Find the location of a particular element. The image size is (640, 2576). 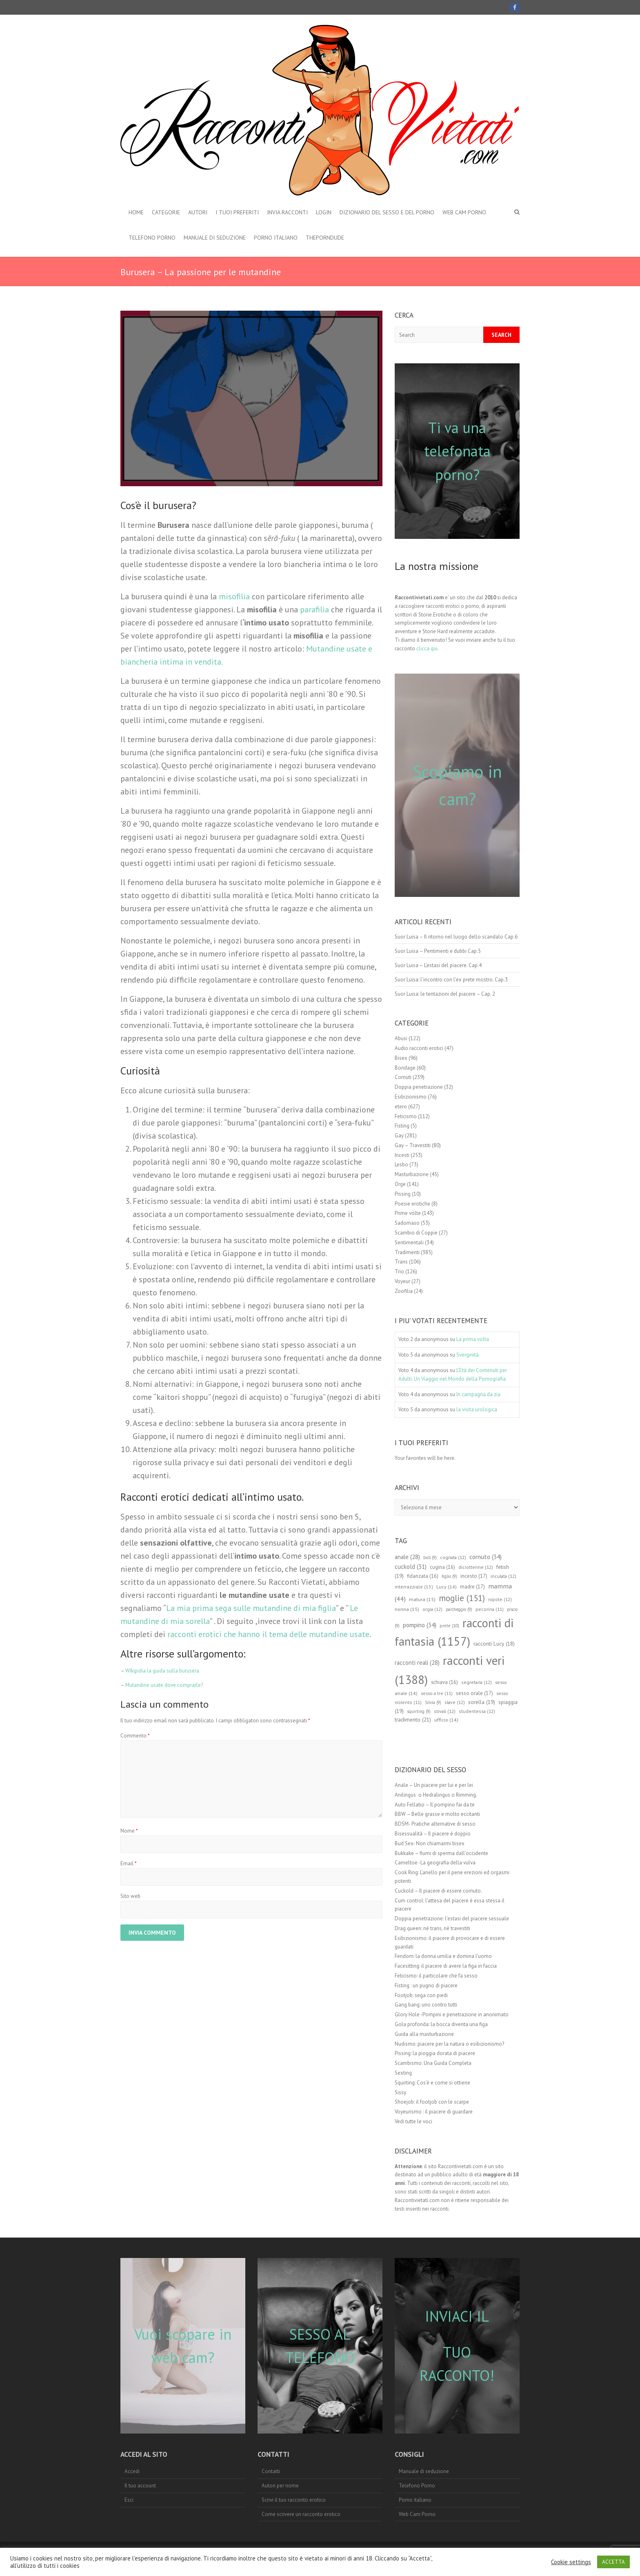

sesso a tre [sesso a tre (11 elementi)] is located at coordinates (437, 1693).